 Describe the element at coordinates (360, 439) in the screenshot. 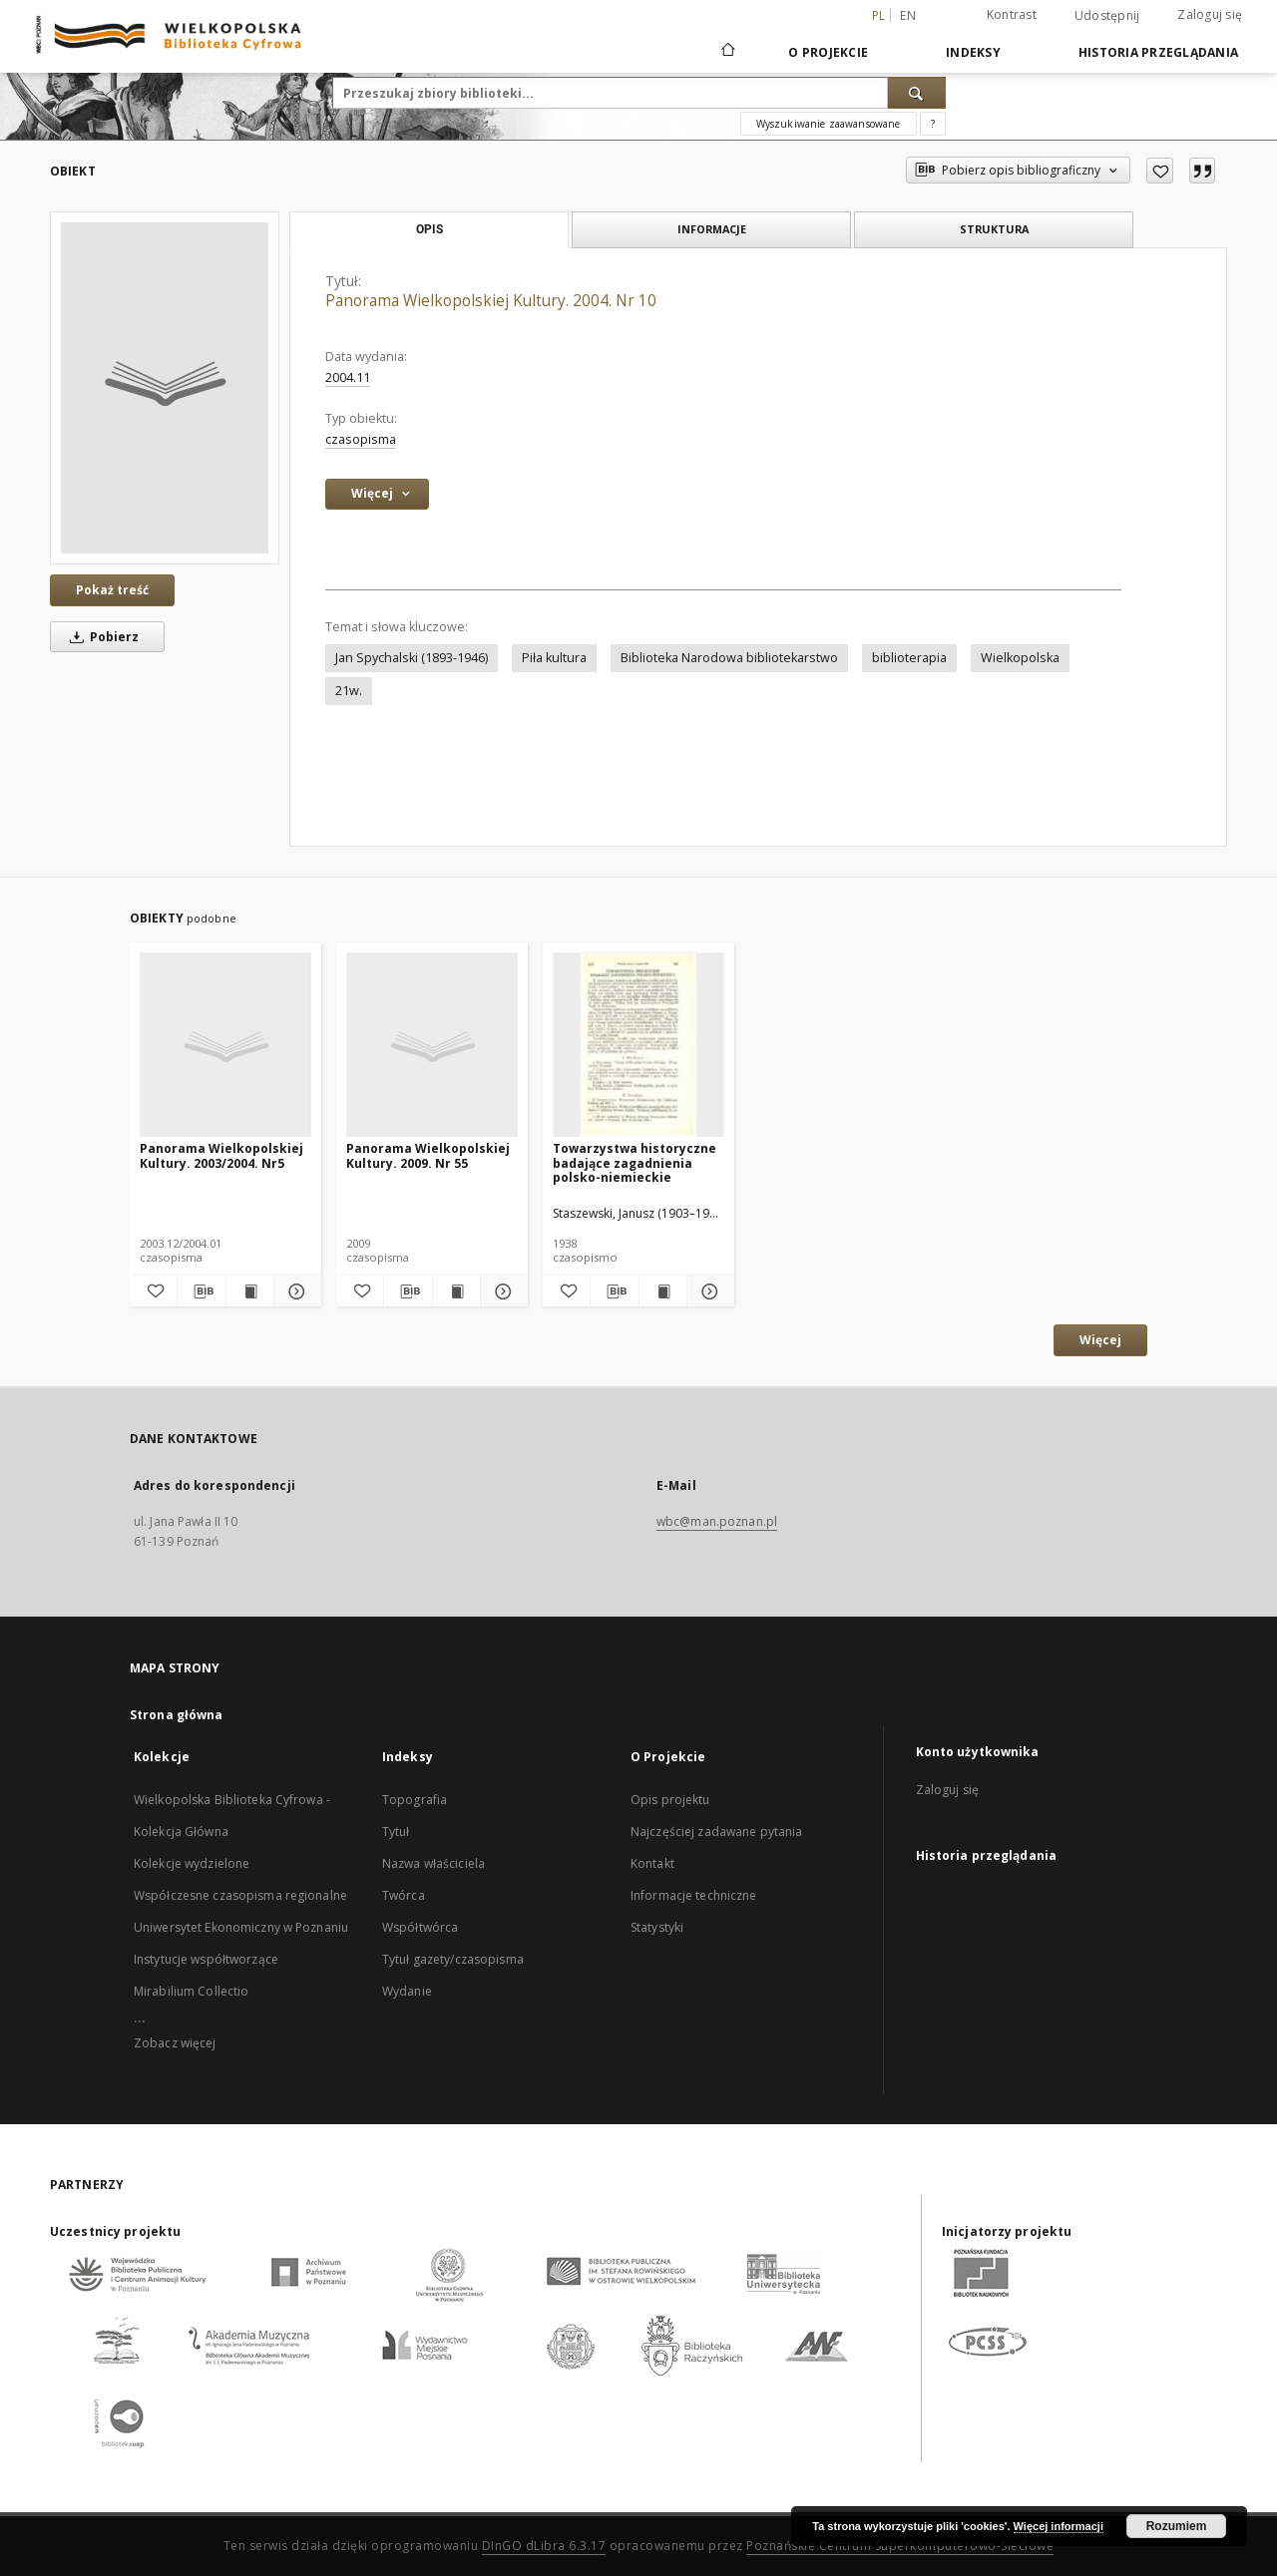

I see `czasopisma` at that location.